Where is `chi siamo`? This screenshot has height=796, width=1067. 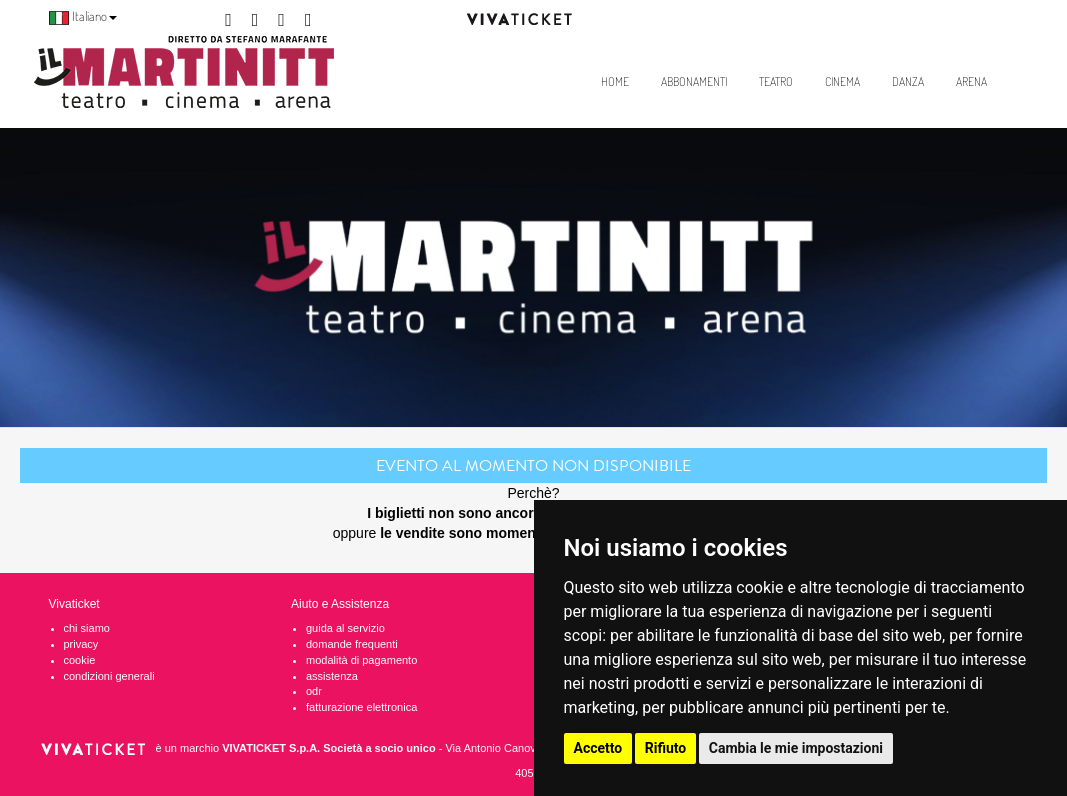
chi siamo is located at coordinates (87, 628).